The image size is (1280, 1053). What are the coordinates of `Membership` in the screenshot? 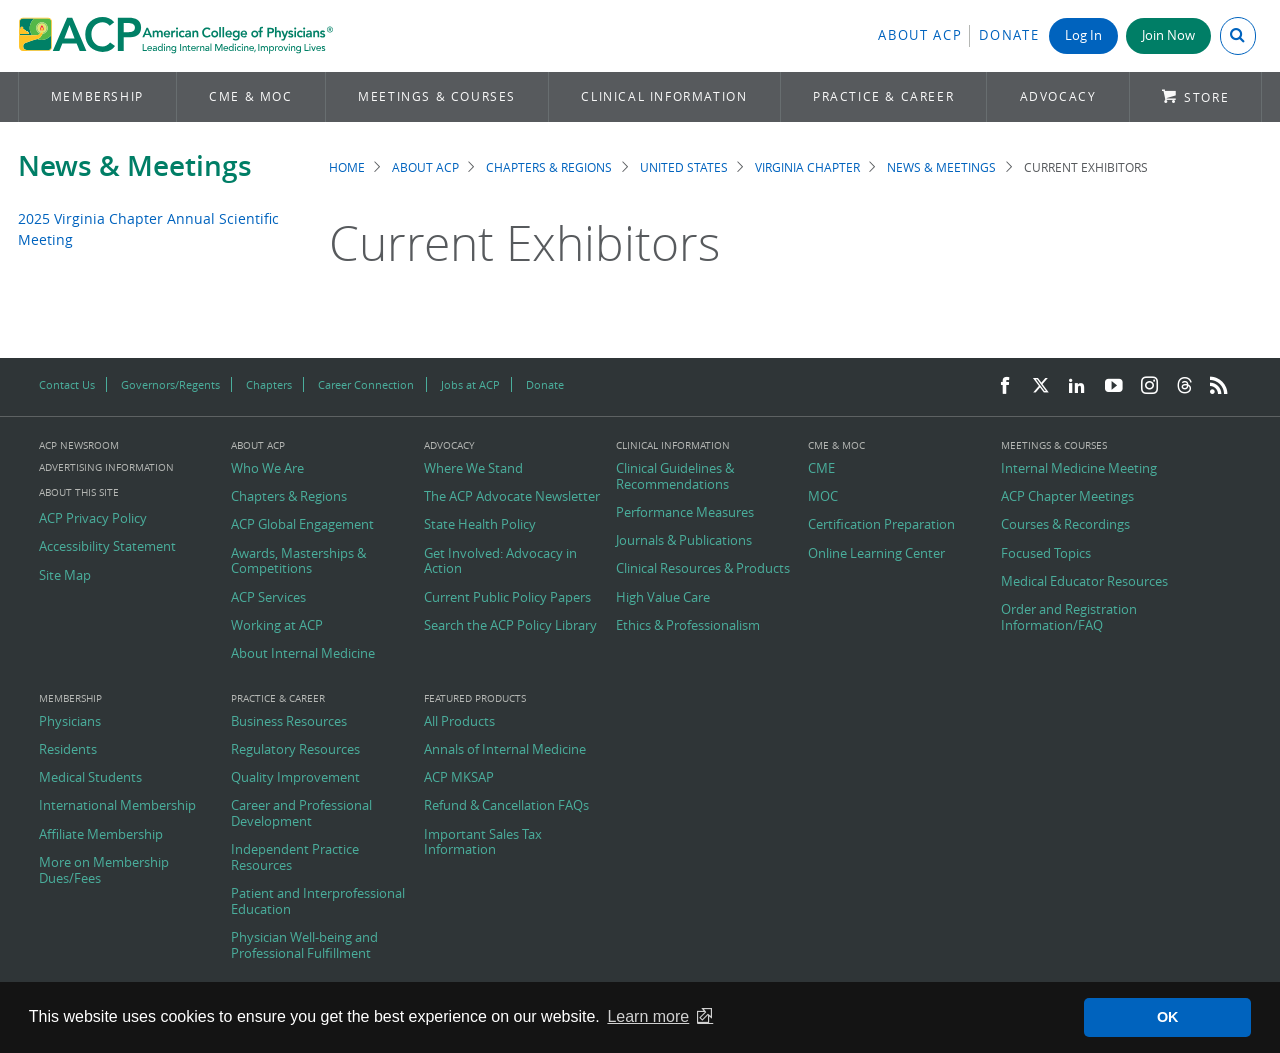 It's located at (97, 96).